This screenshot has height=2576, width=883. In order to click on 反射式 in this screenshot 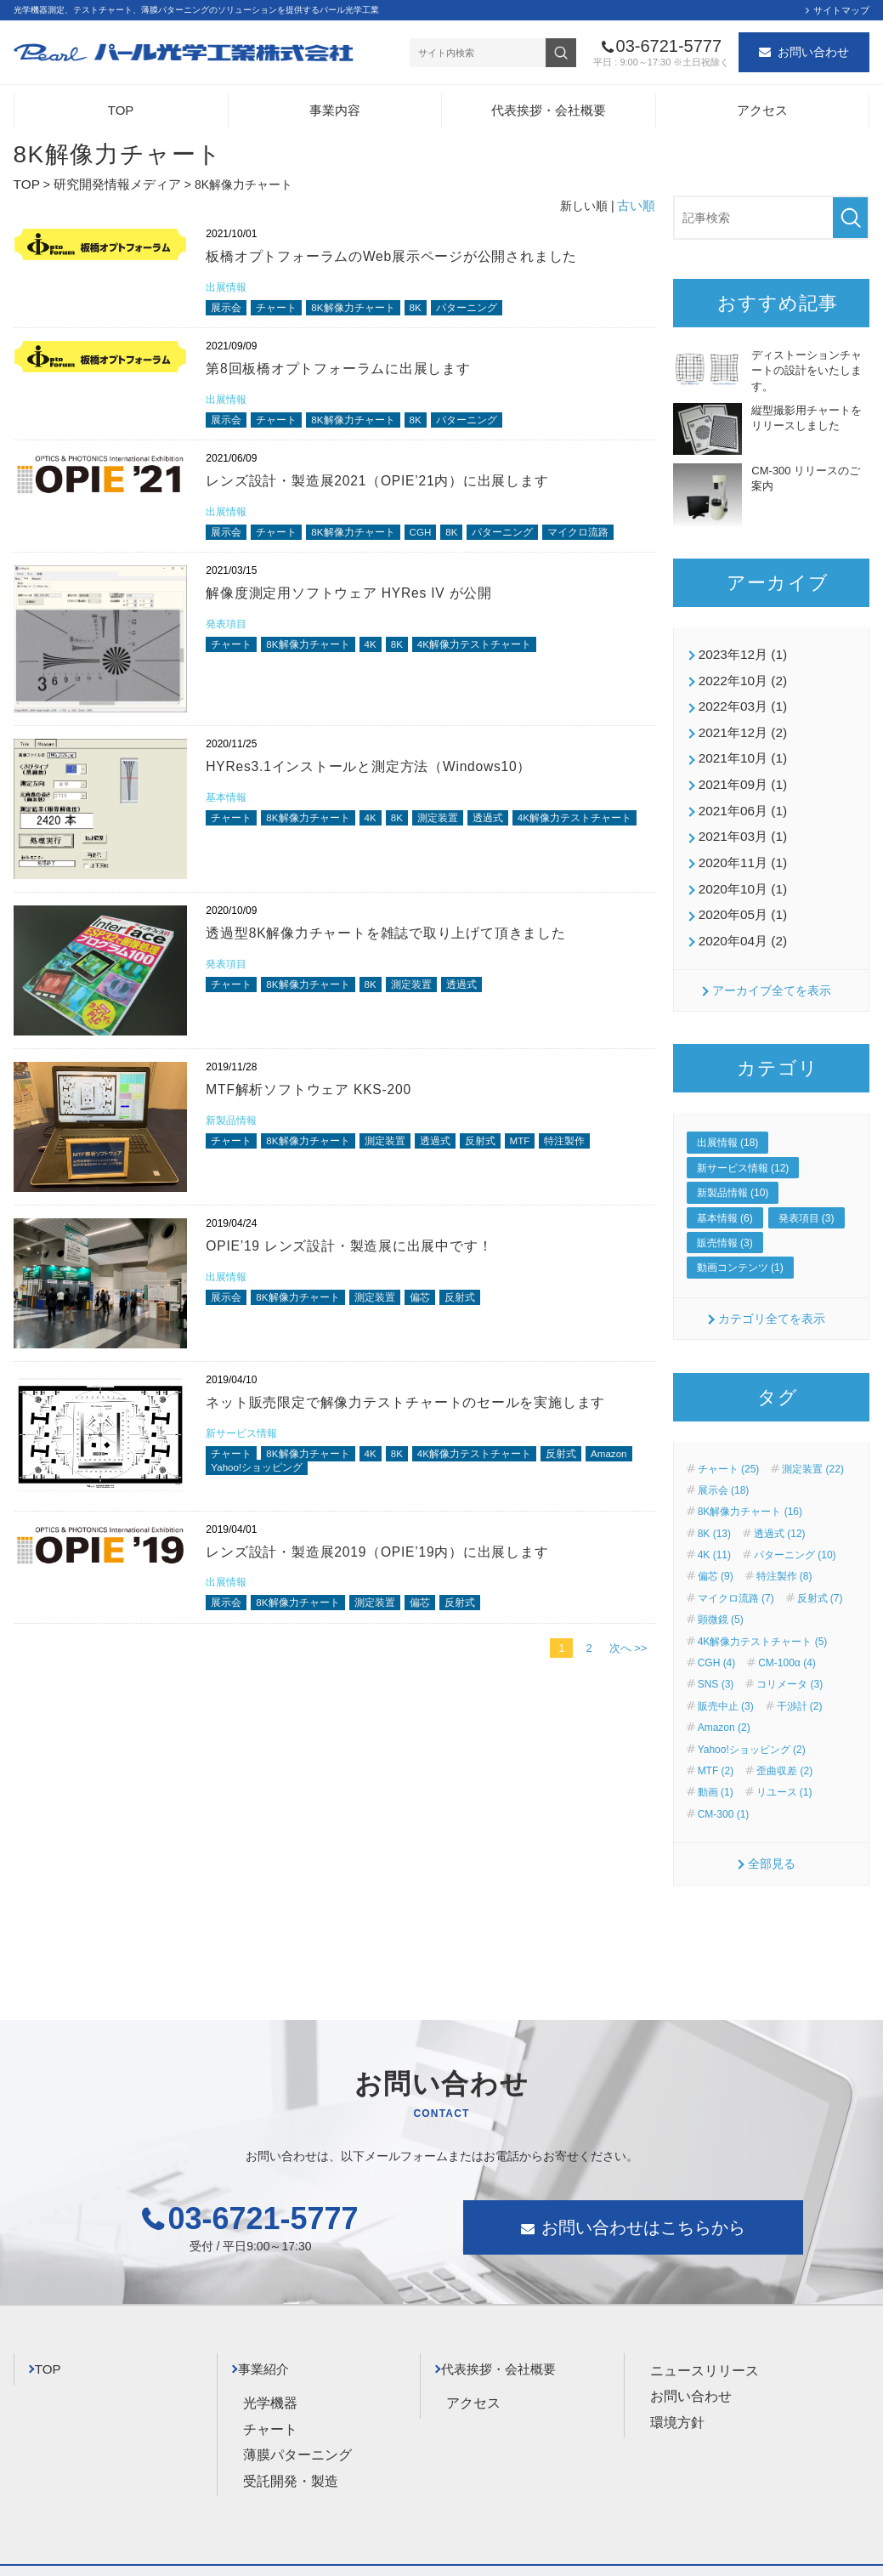, I will do `click(497, 1153)`.